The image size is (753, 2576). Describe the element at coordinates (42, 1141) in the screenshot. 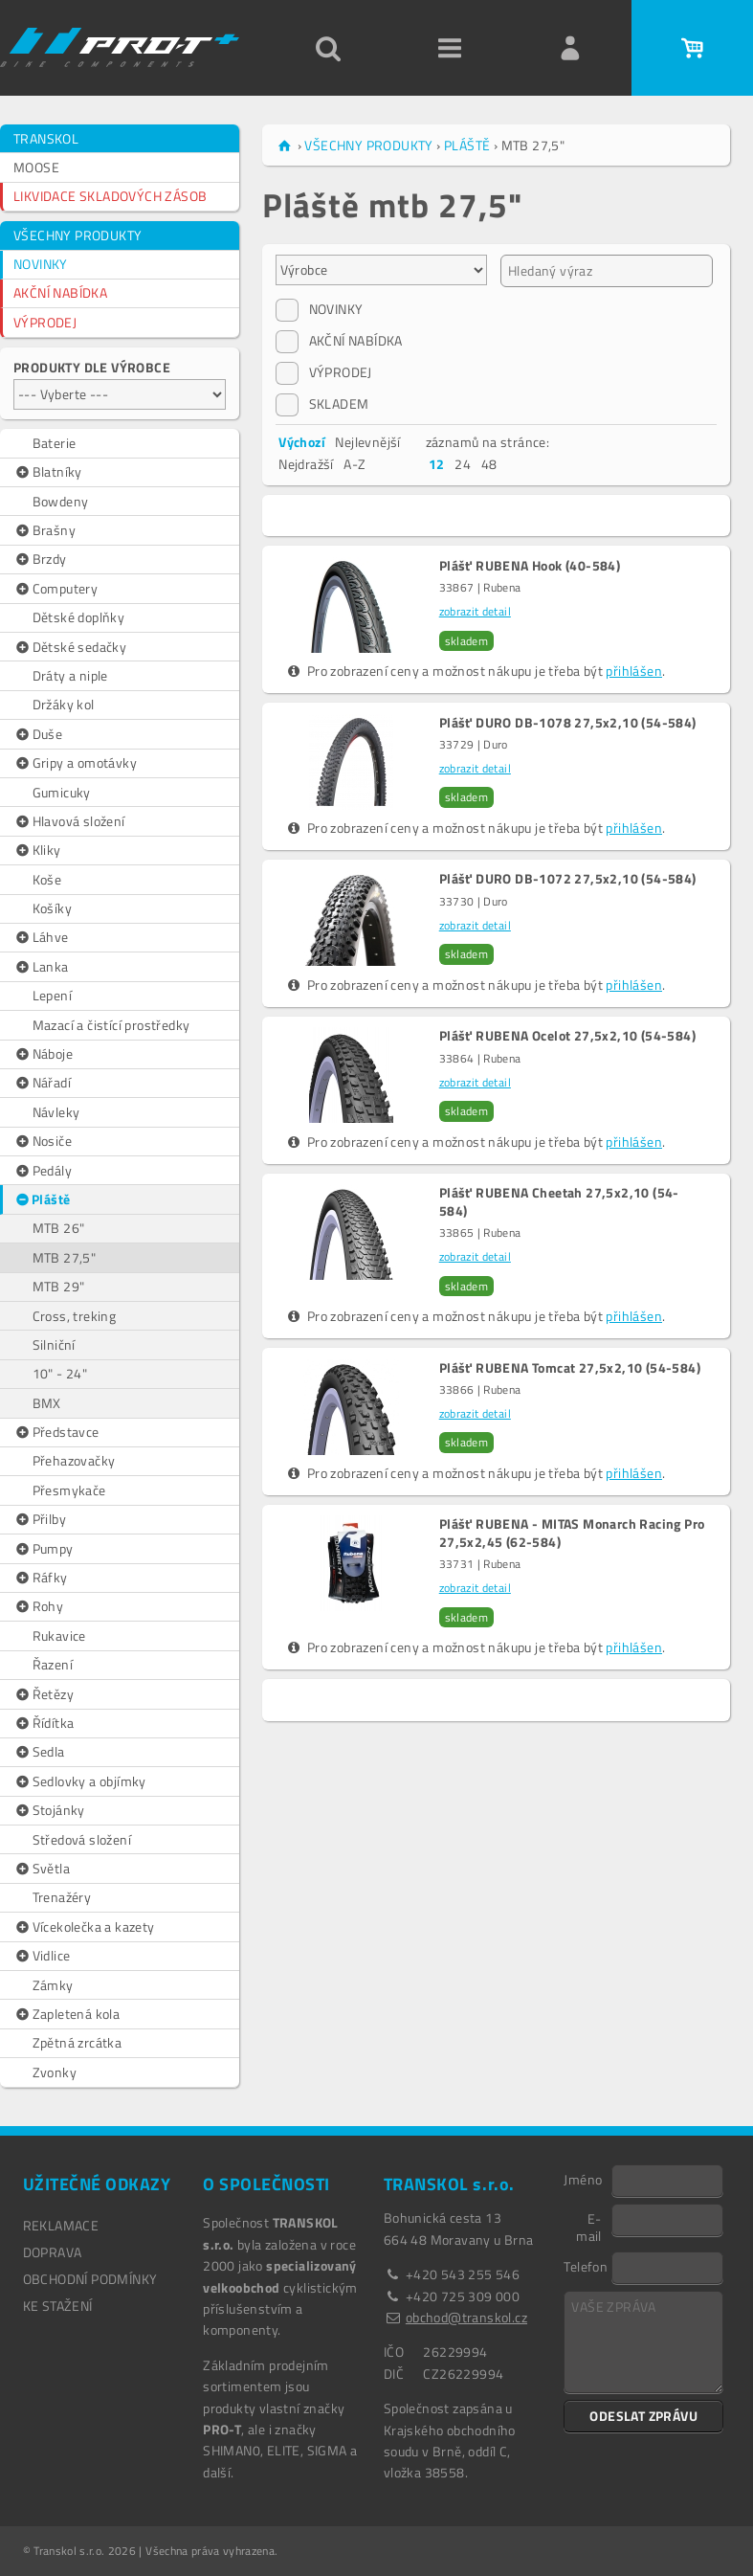

I see `Nosiče` at that location.